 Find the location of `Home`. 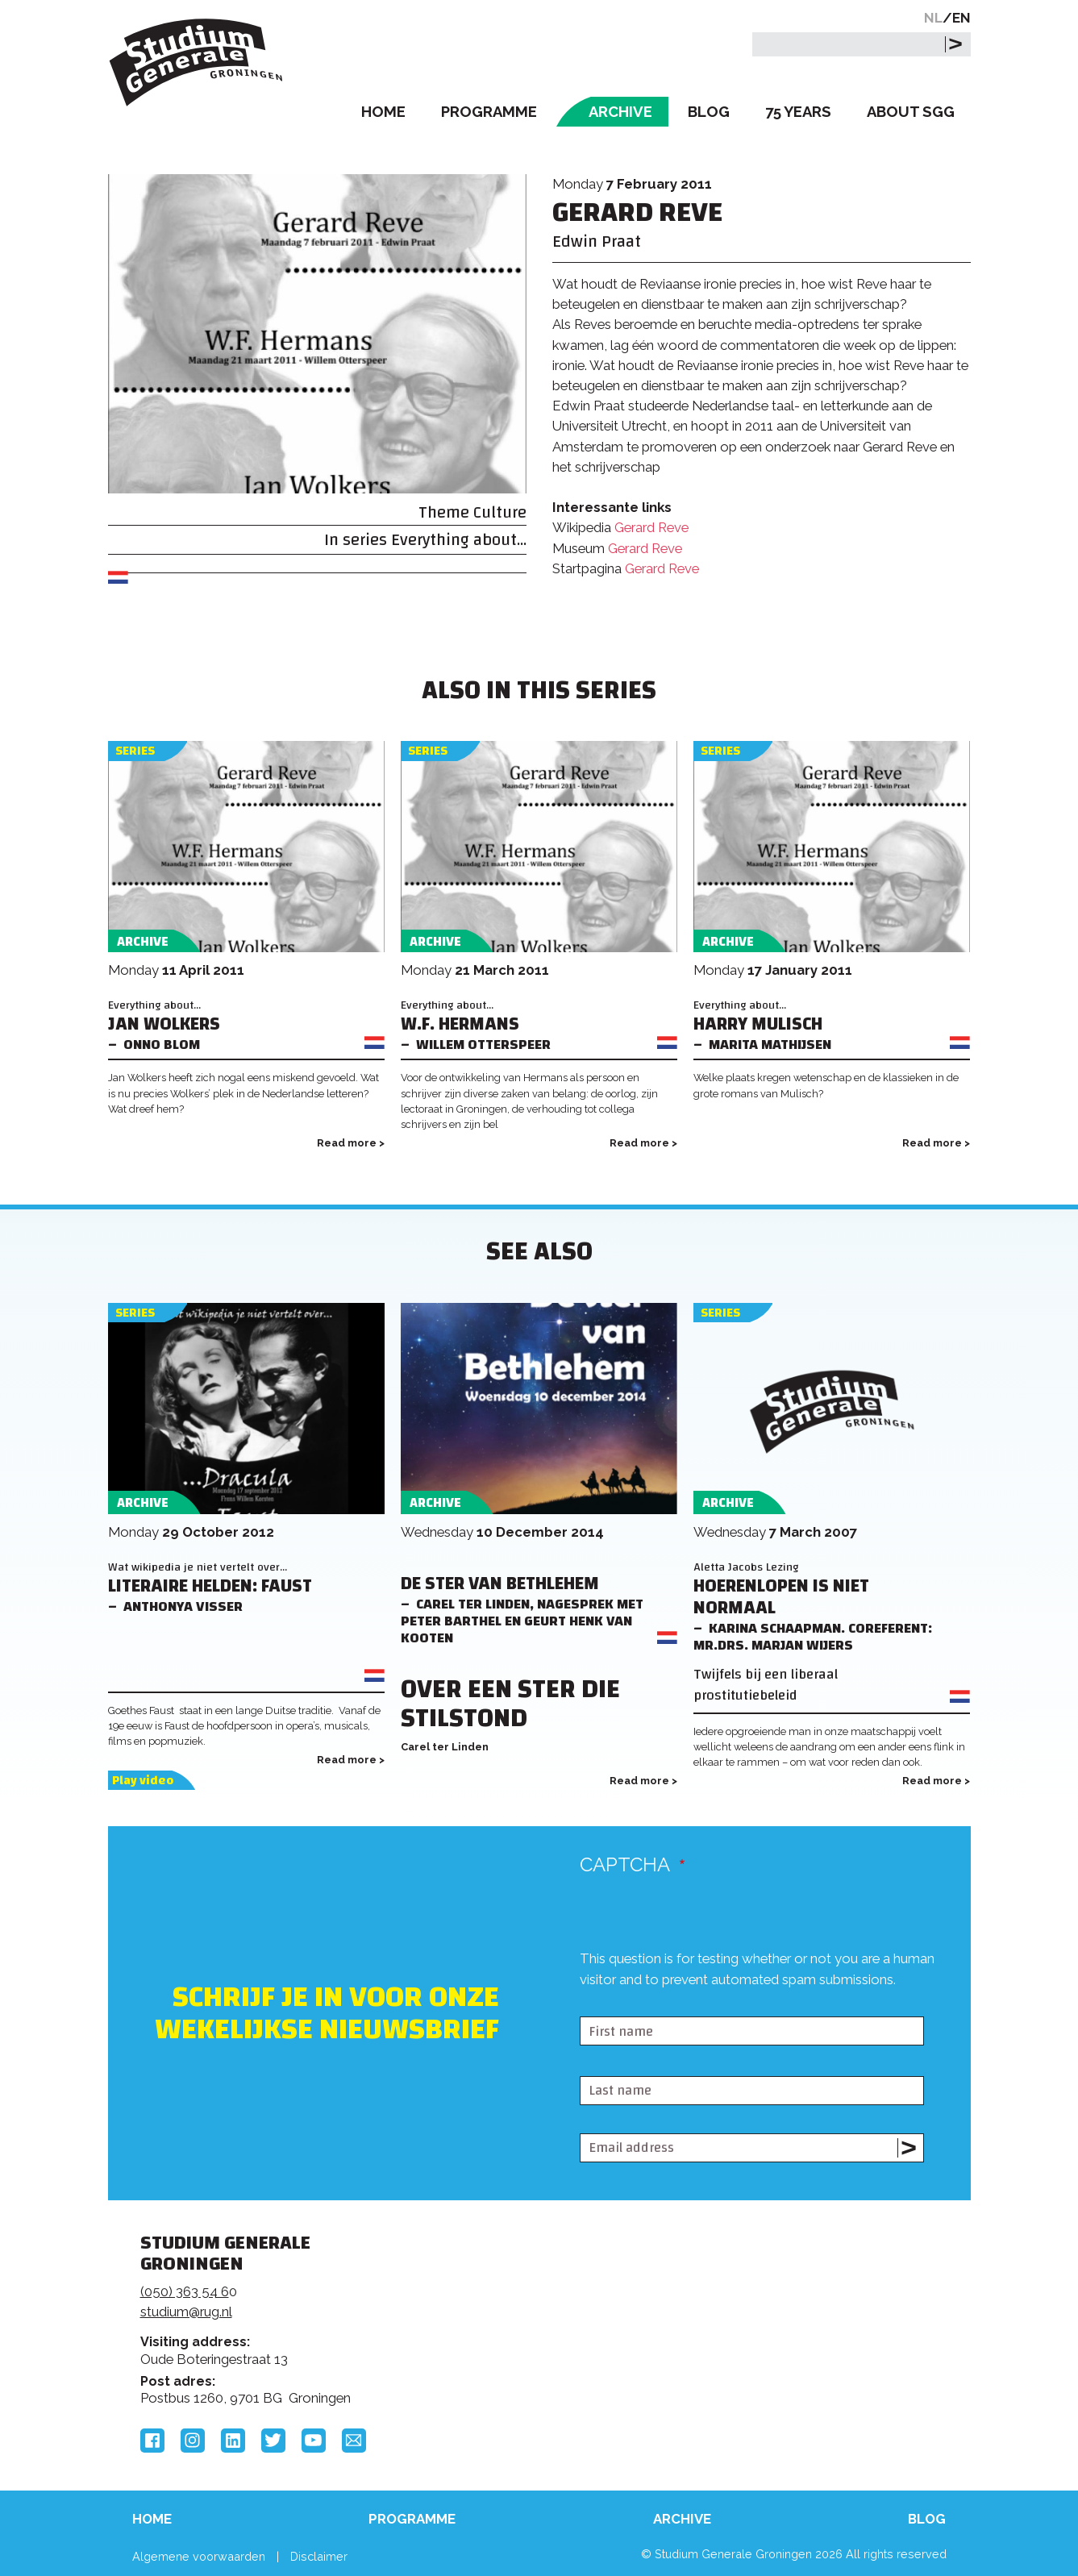

Home is located at coordinates (383, 111).